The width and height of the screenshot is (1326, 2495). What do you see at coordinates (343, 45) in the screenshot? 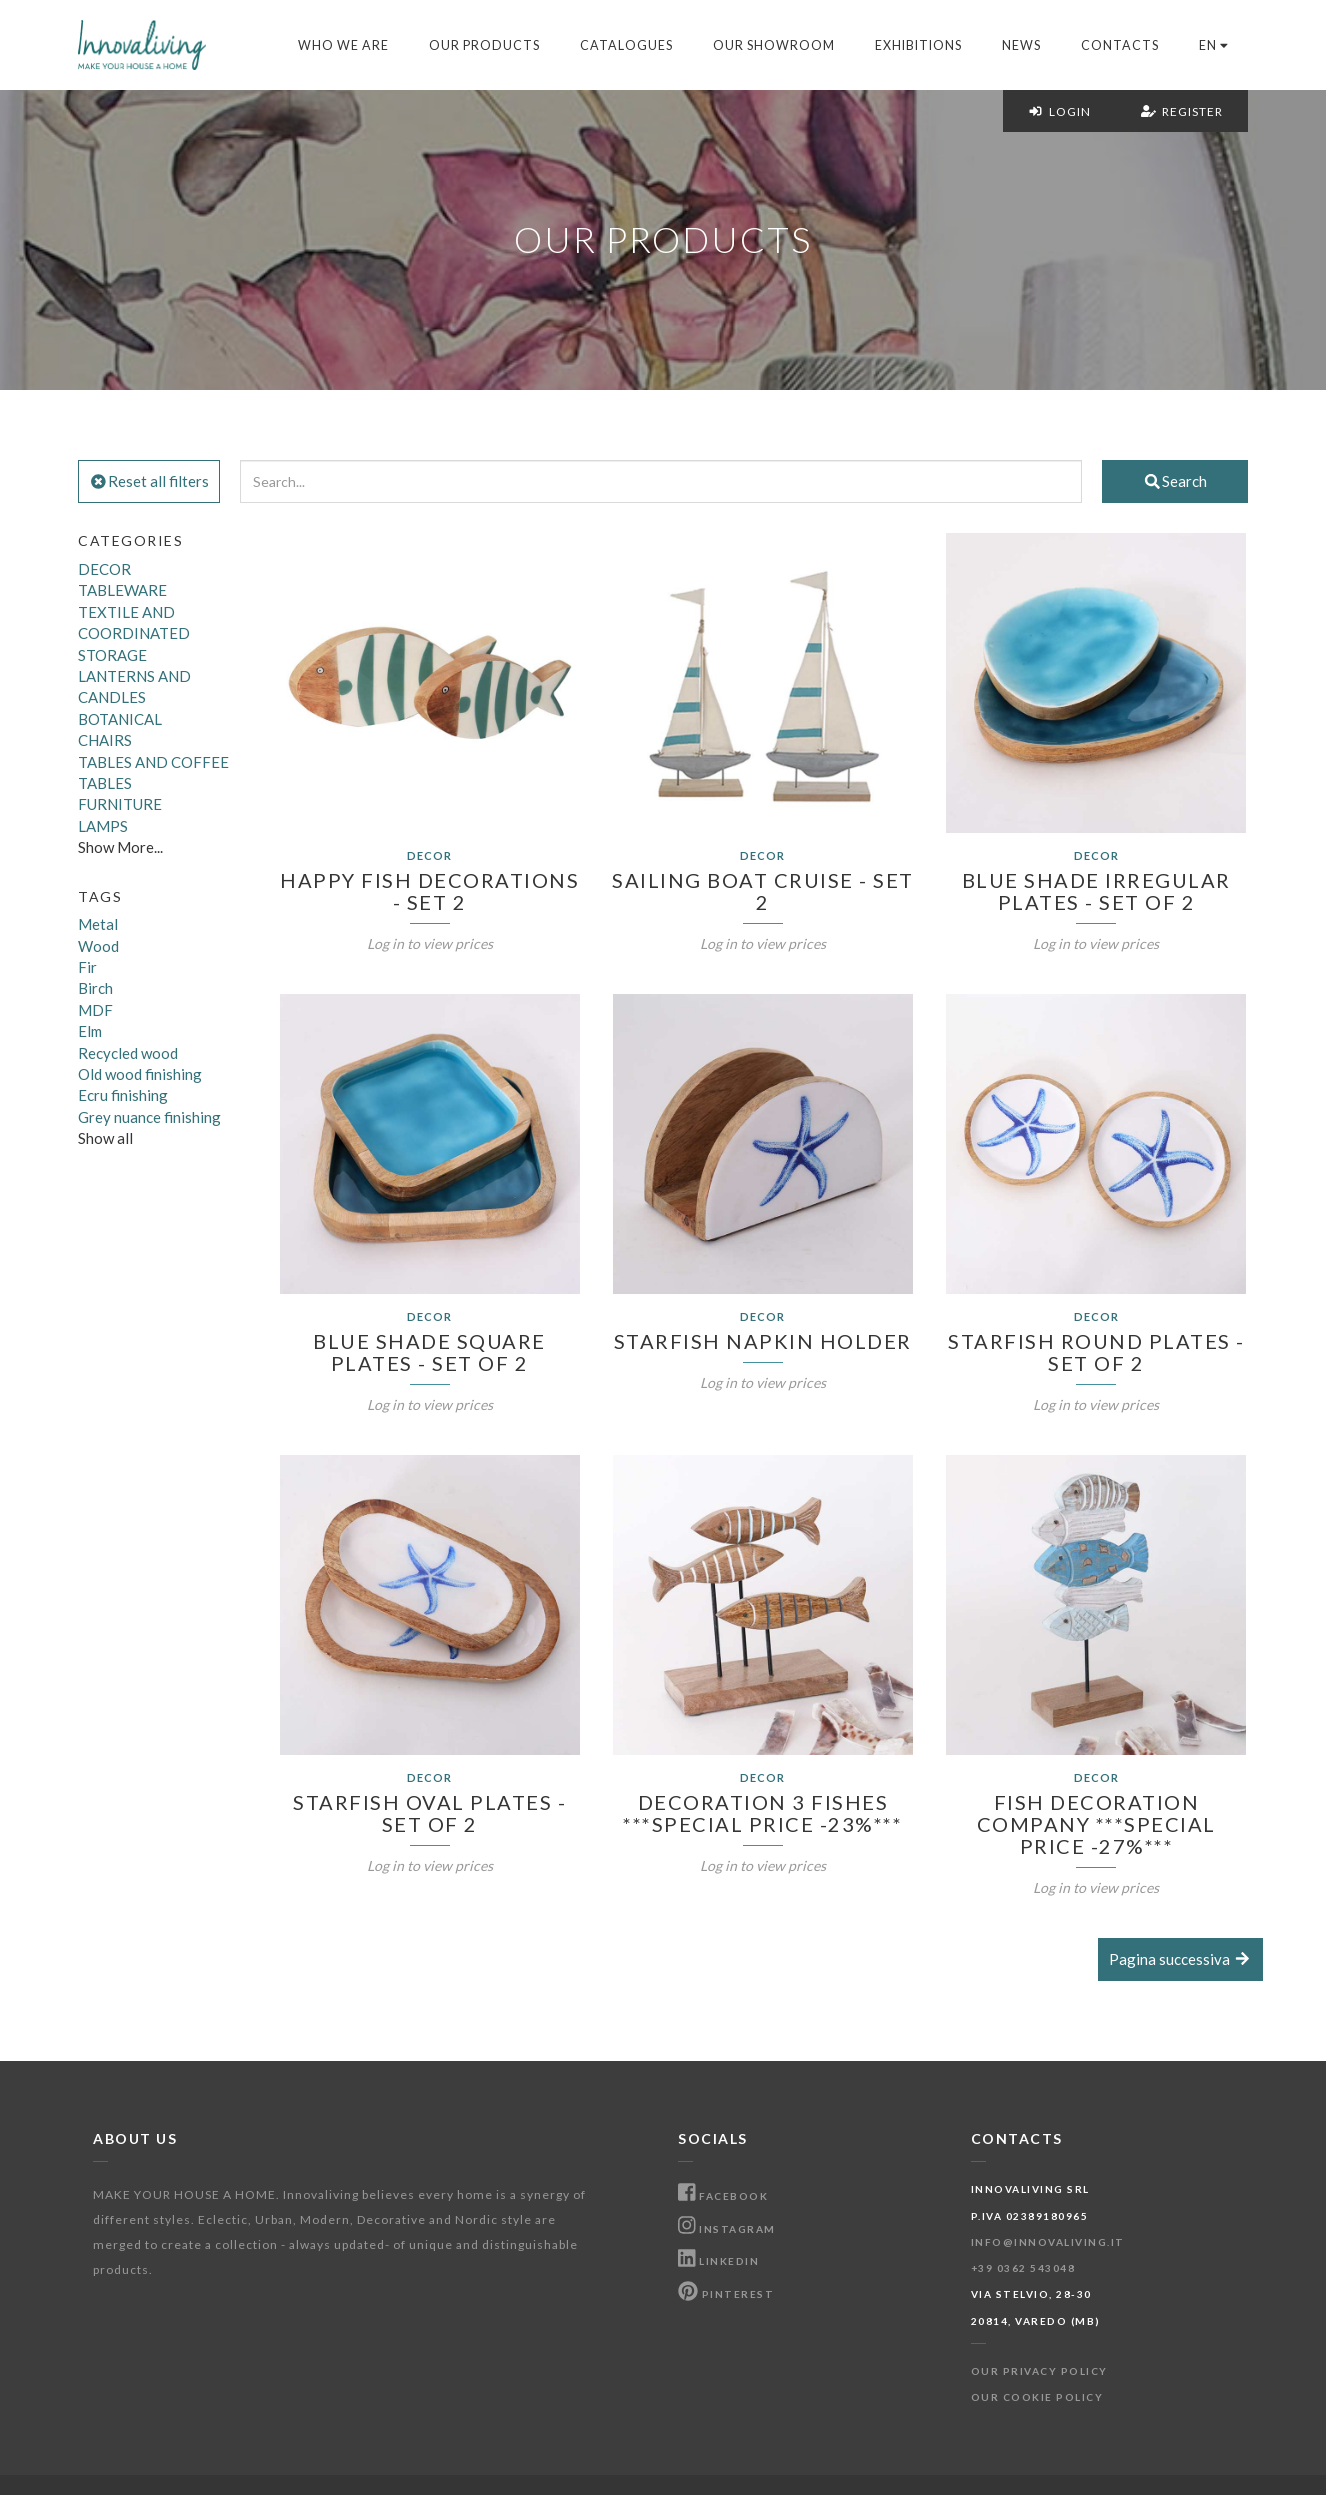
I see `Who we are` at bounding box center [343, 45].